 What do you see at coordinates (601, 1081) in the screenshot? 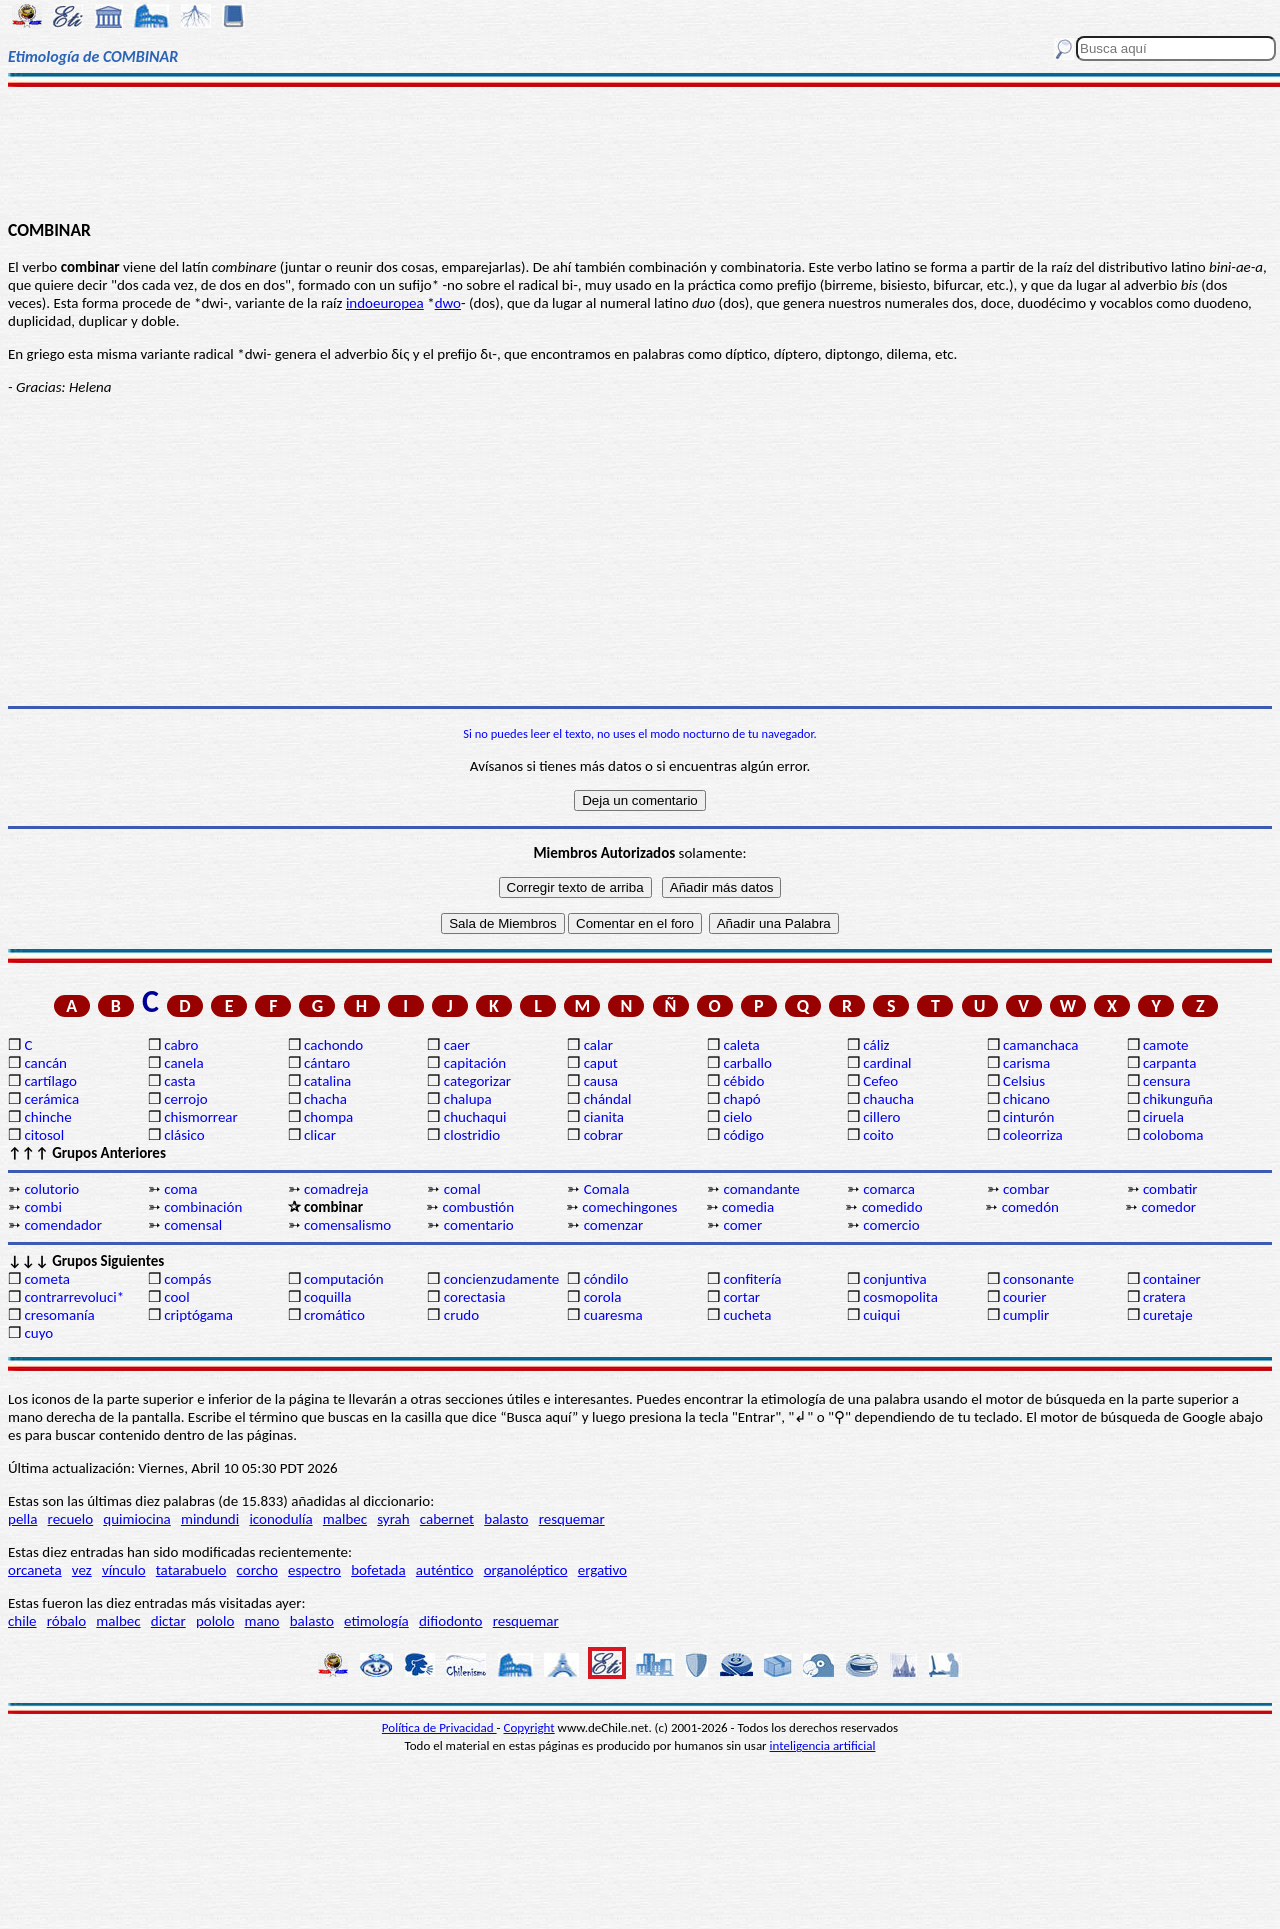
I see `causa` at bounding box center [601, 1081].